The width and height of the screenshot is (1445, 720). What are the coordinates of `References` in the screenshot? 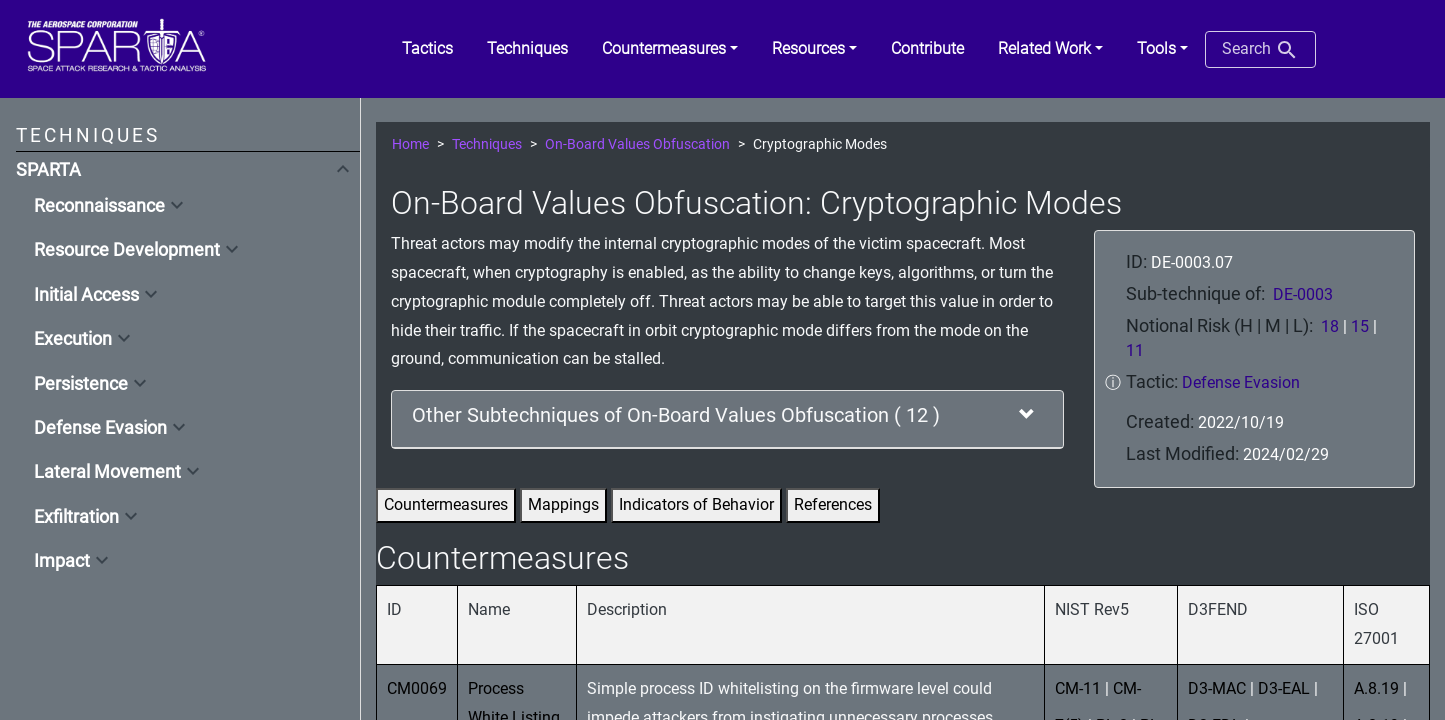 It's located at (833, 504).